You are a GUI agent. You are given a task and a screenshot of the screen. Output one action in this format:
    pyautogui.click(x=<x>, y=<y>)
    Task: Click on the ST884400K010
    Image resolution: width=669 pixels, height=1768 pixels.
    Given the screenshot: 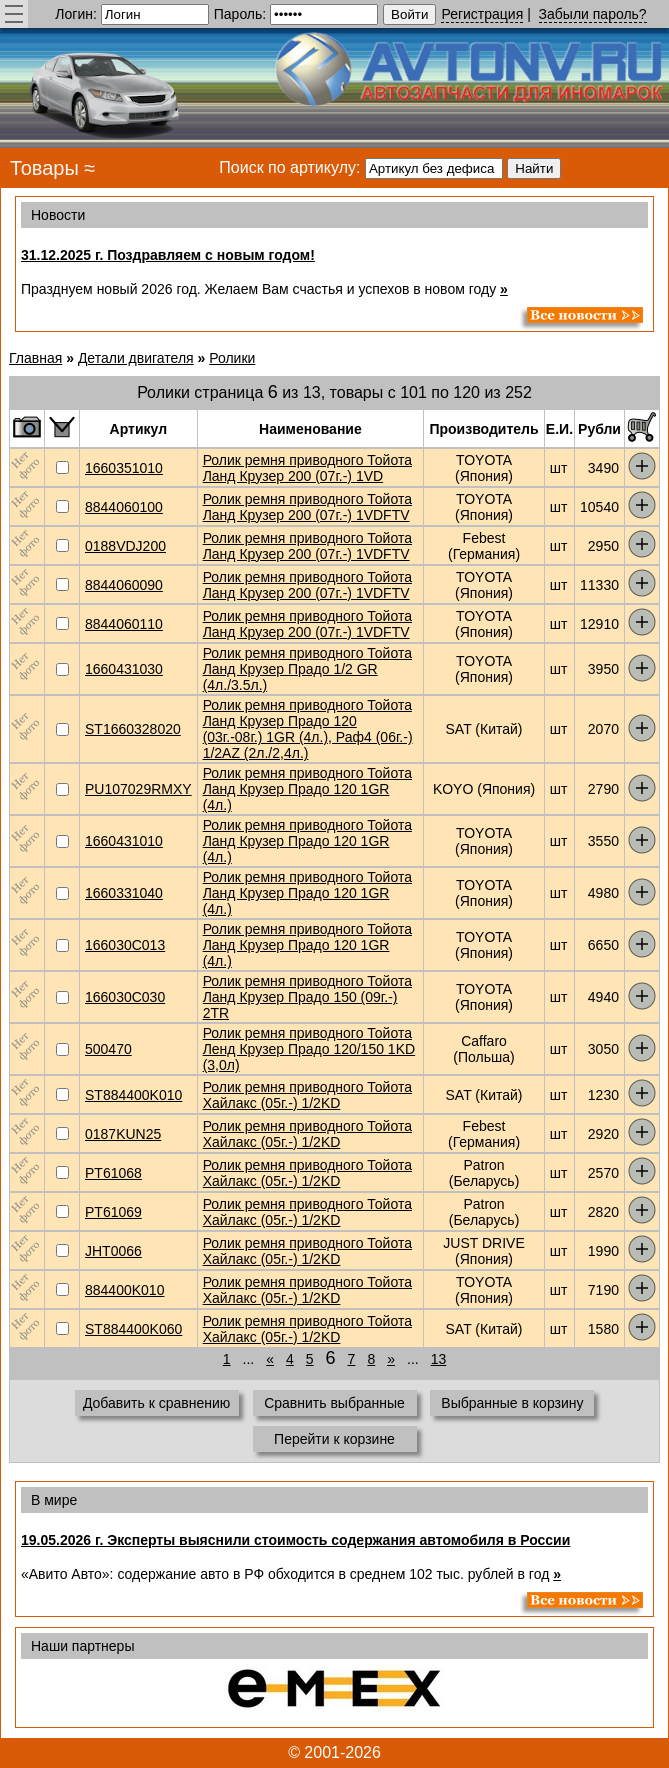 What is the action you would take?
    pyautogui.click(x=133, y=1095)
    